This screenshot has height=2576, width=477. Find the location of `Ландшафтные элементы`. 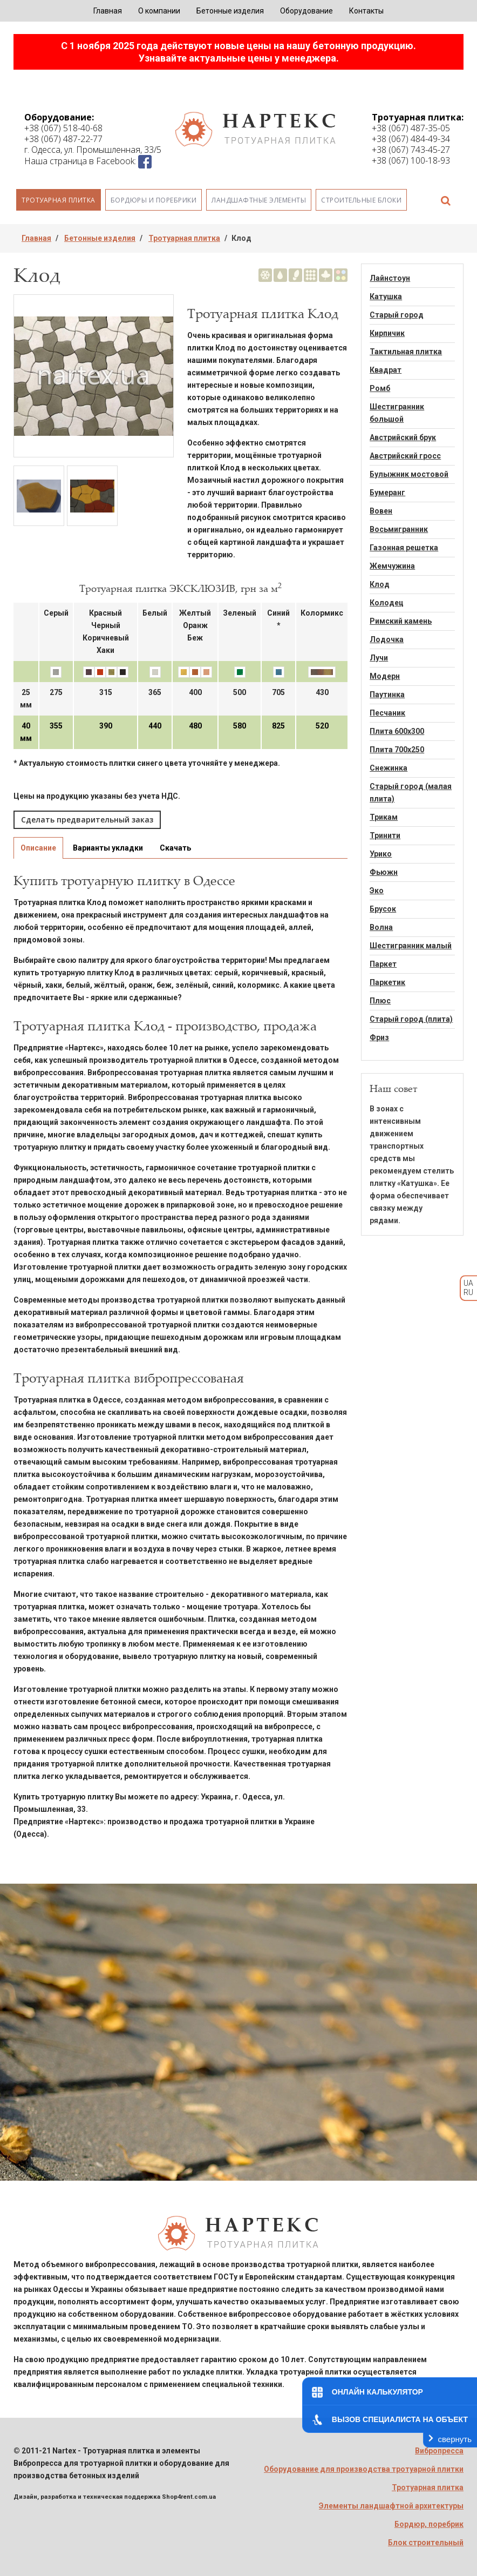

Ландшафтные элементы is located at coordinates (259, 200).